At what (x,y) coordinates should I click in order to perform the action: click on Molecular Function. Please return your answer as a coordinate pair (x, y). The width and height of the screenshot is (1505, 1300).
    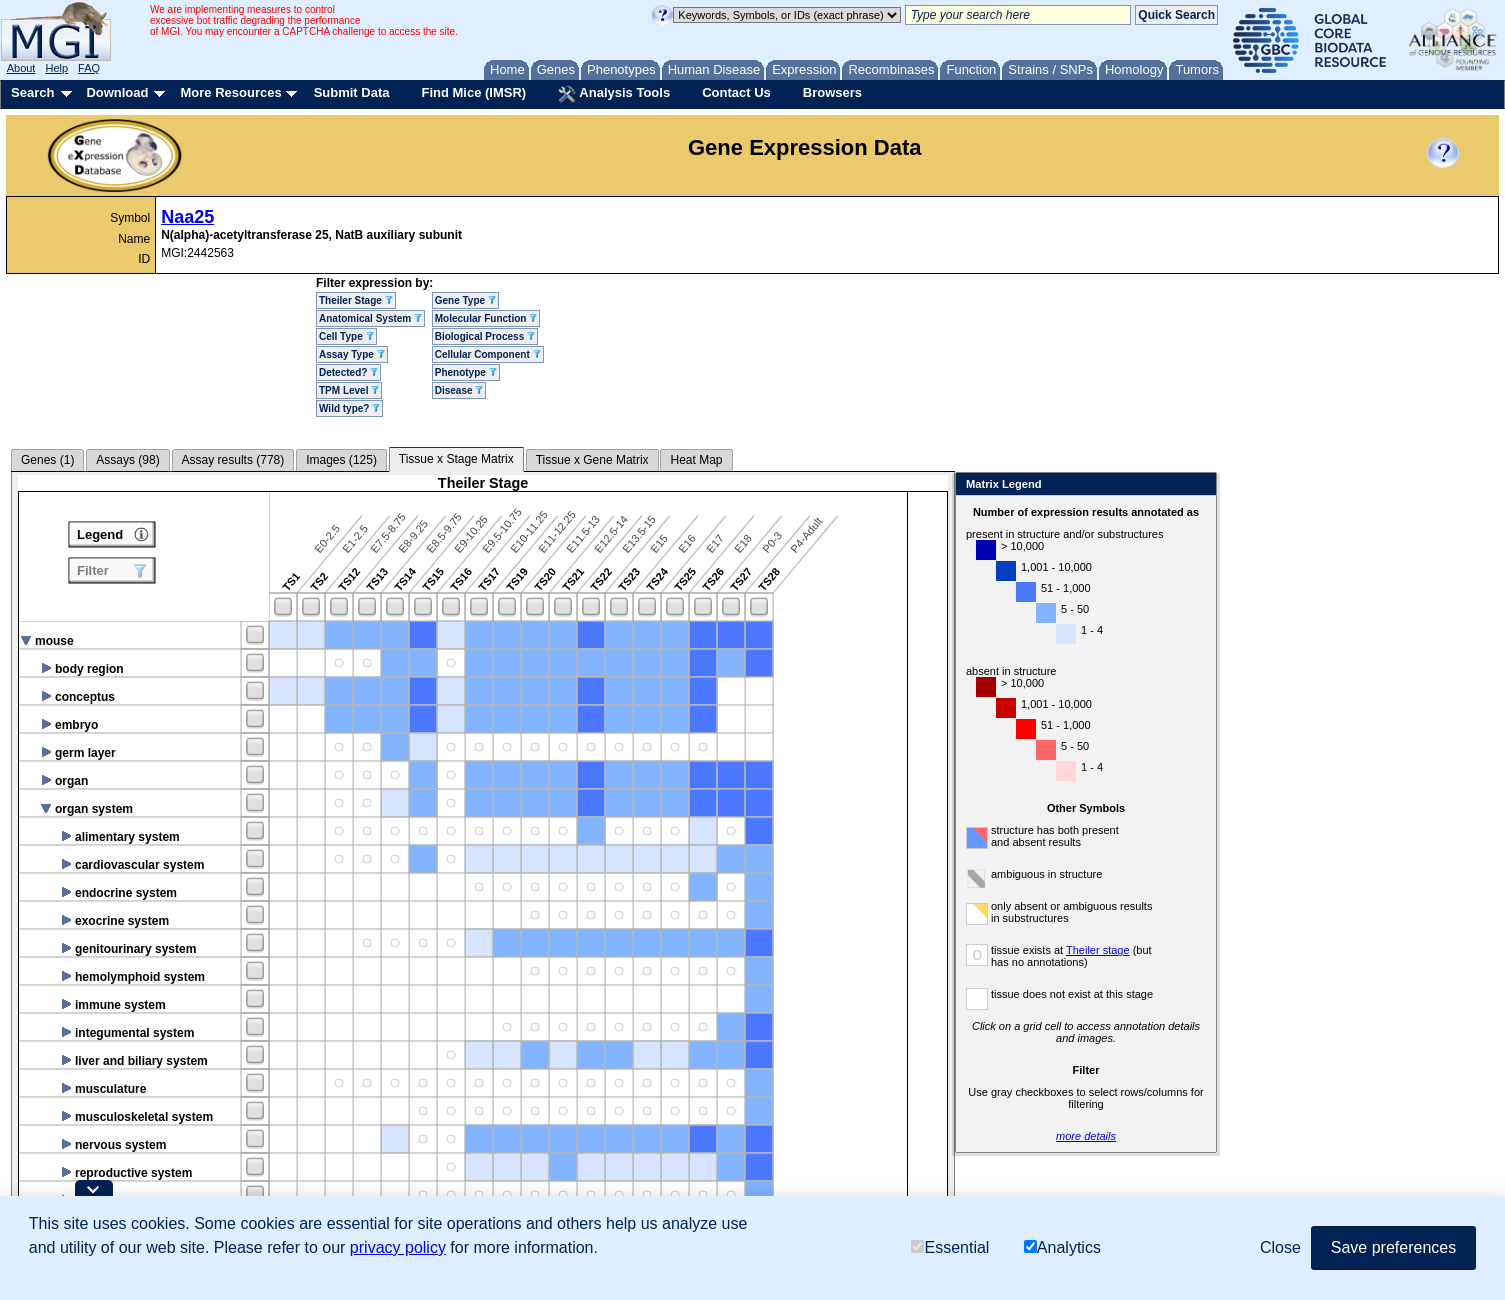
    Looking at the image, I should click on (486, 318).